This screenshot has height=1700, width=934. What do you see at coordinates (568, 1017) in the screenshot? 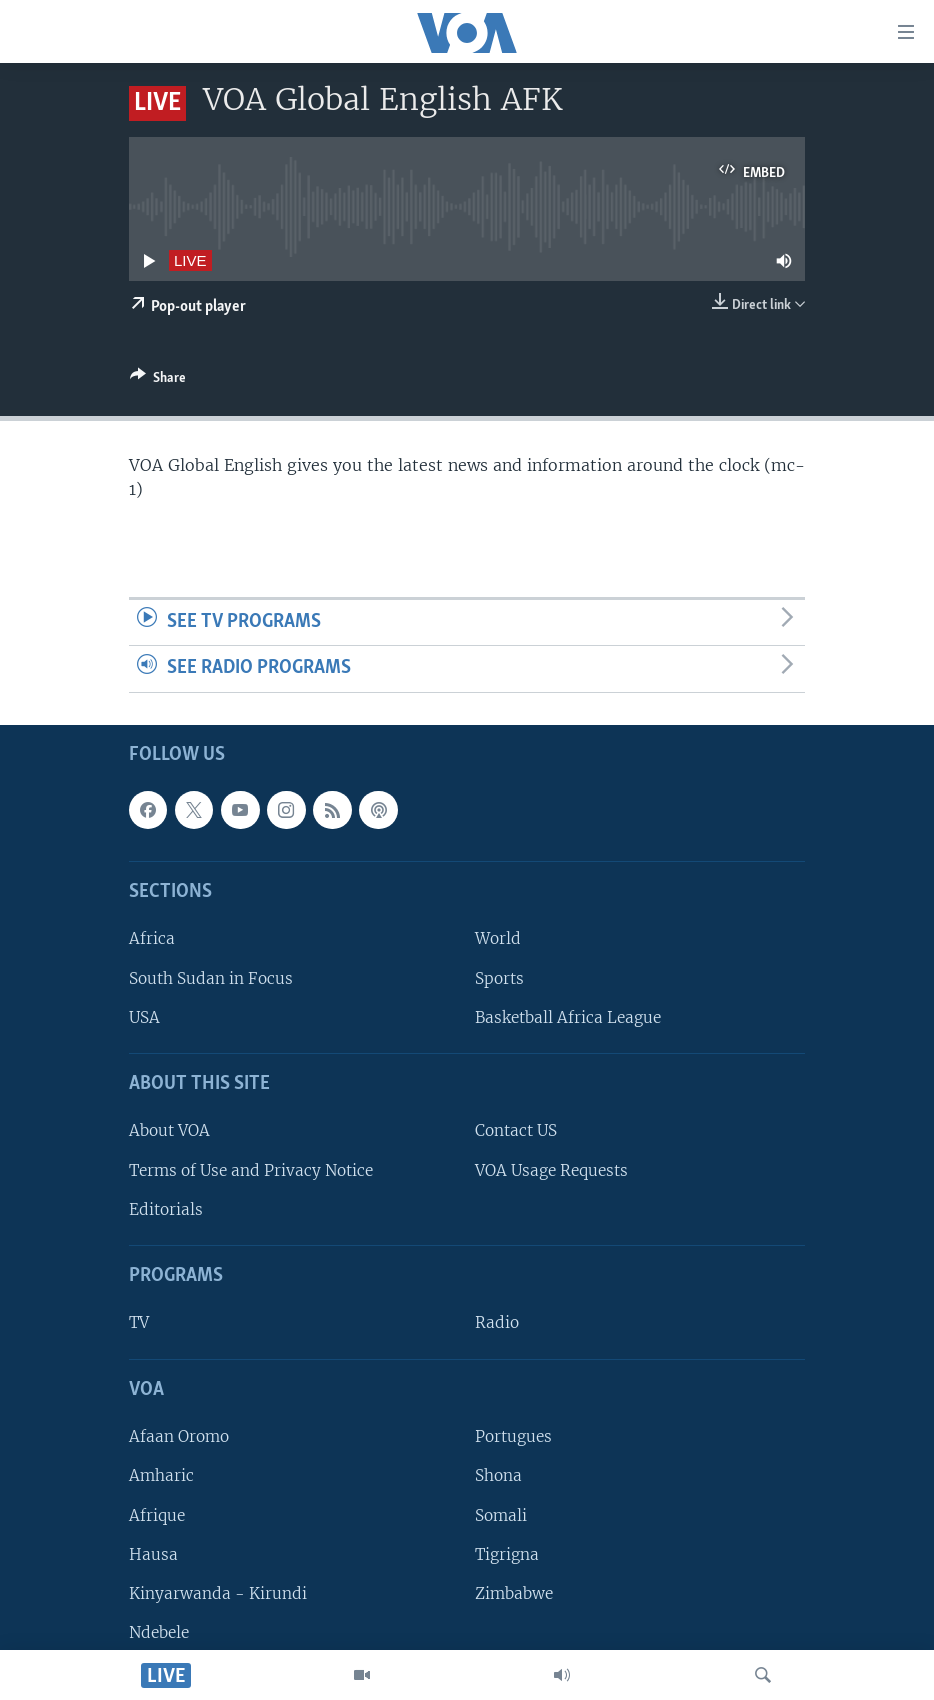
I see `Basketball Africa League` at bounding box center [568, 1017].